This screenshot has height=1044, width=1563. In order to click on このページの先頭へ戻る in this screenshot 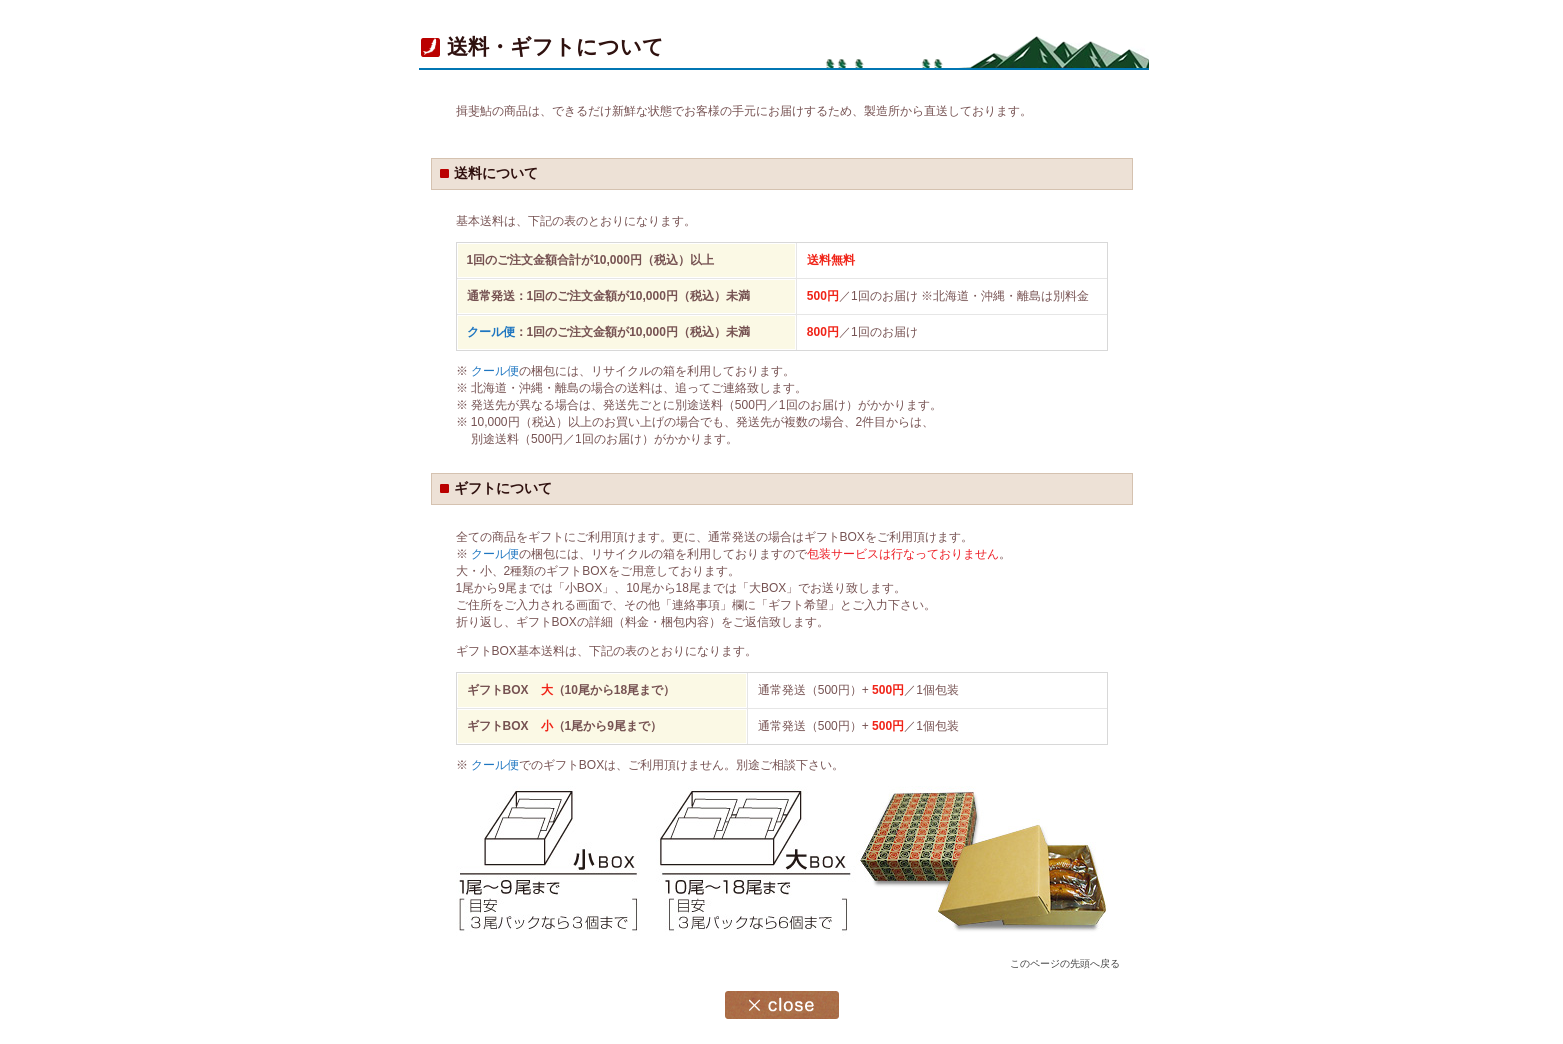, I will do `click(1065, 963)`.